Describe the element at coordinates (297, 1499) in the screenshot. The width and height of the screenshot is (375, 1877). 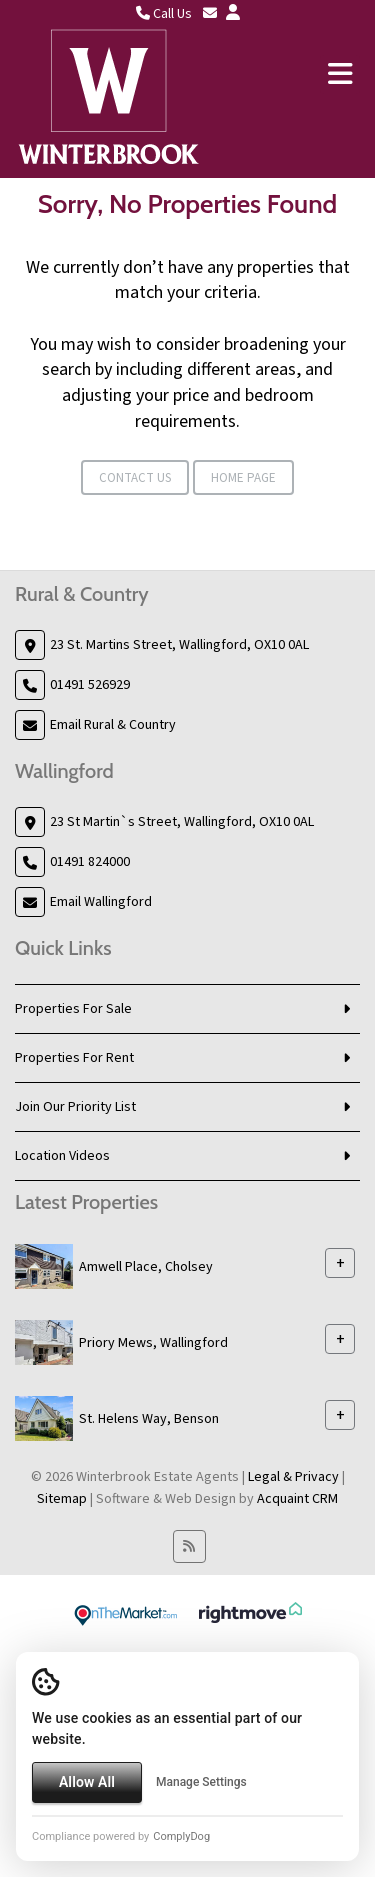
I see `Acquaint CRM` at that location.